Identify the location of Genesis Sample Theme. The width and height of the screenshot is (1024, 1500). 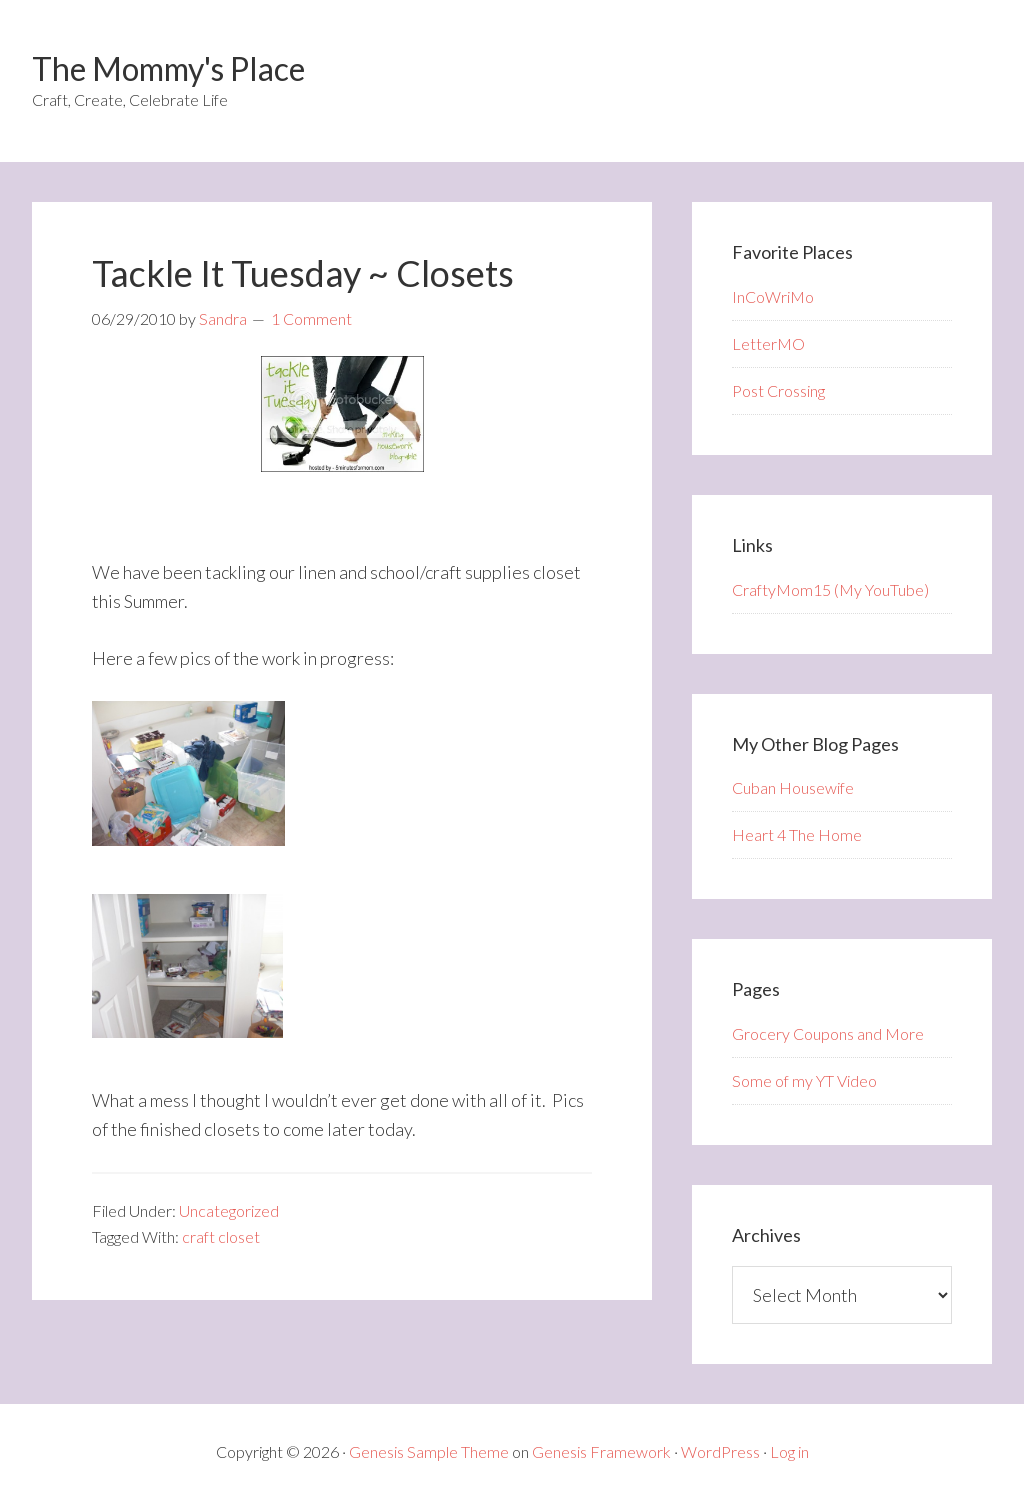
(429, 1451).